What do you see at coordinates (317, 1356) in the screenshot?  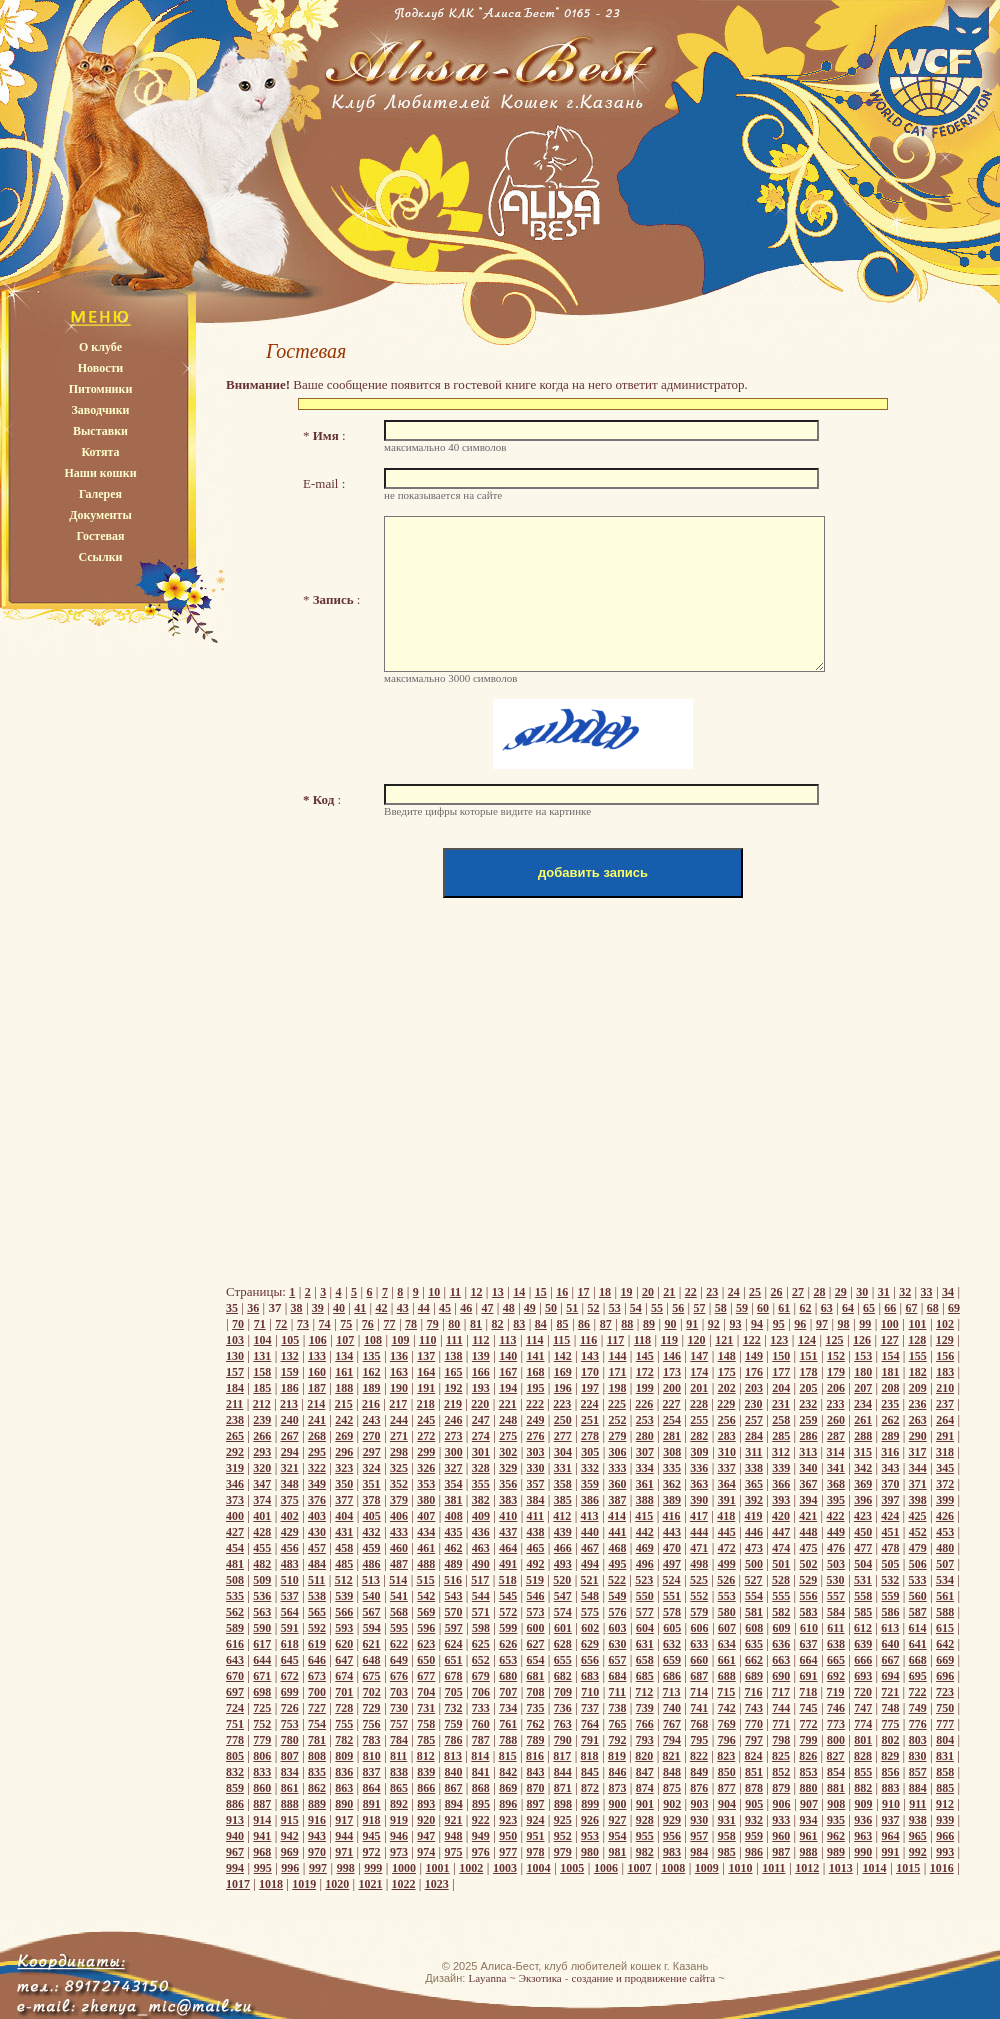 I see `133` at bounding box center [317, 1356].